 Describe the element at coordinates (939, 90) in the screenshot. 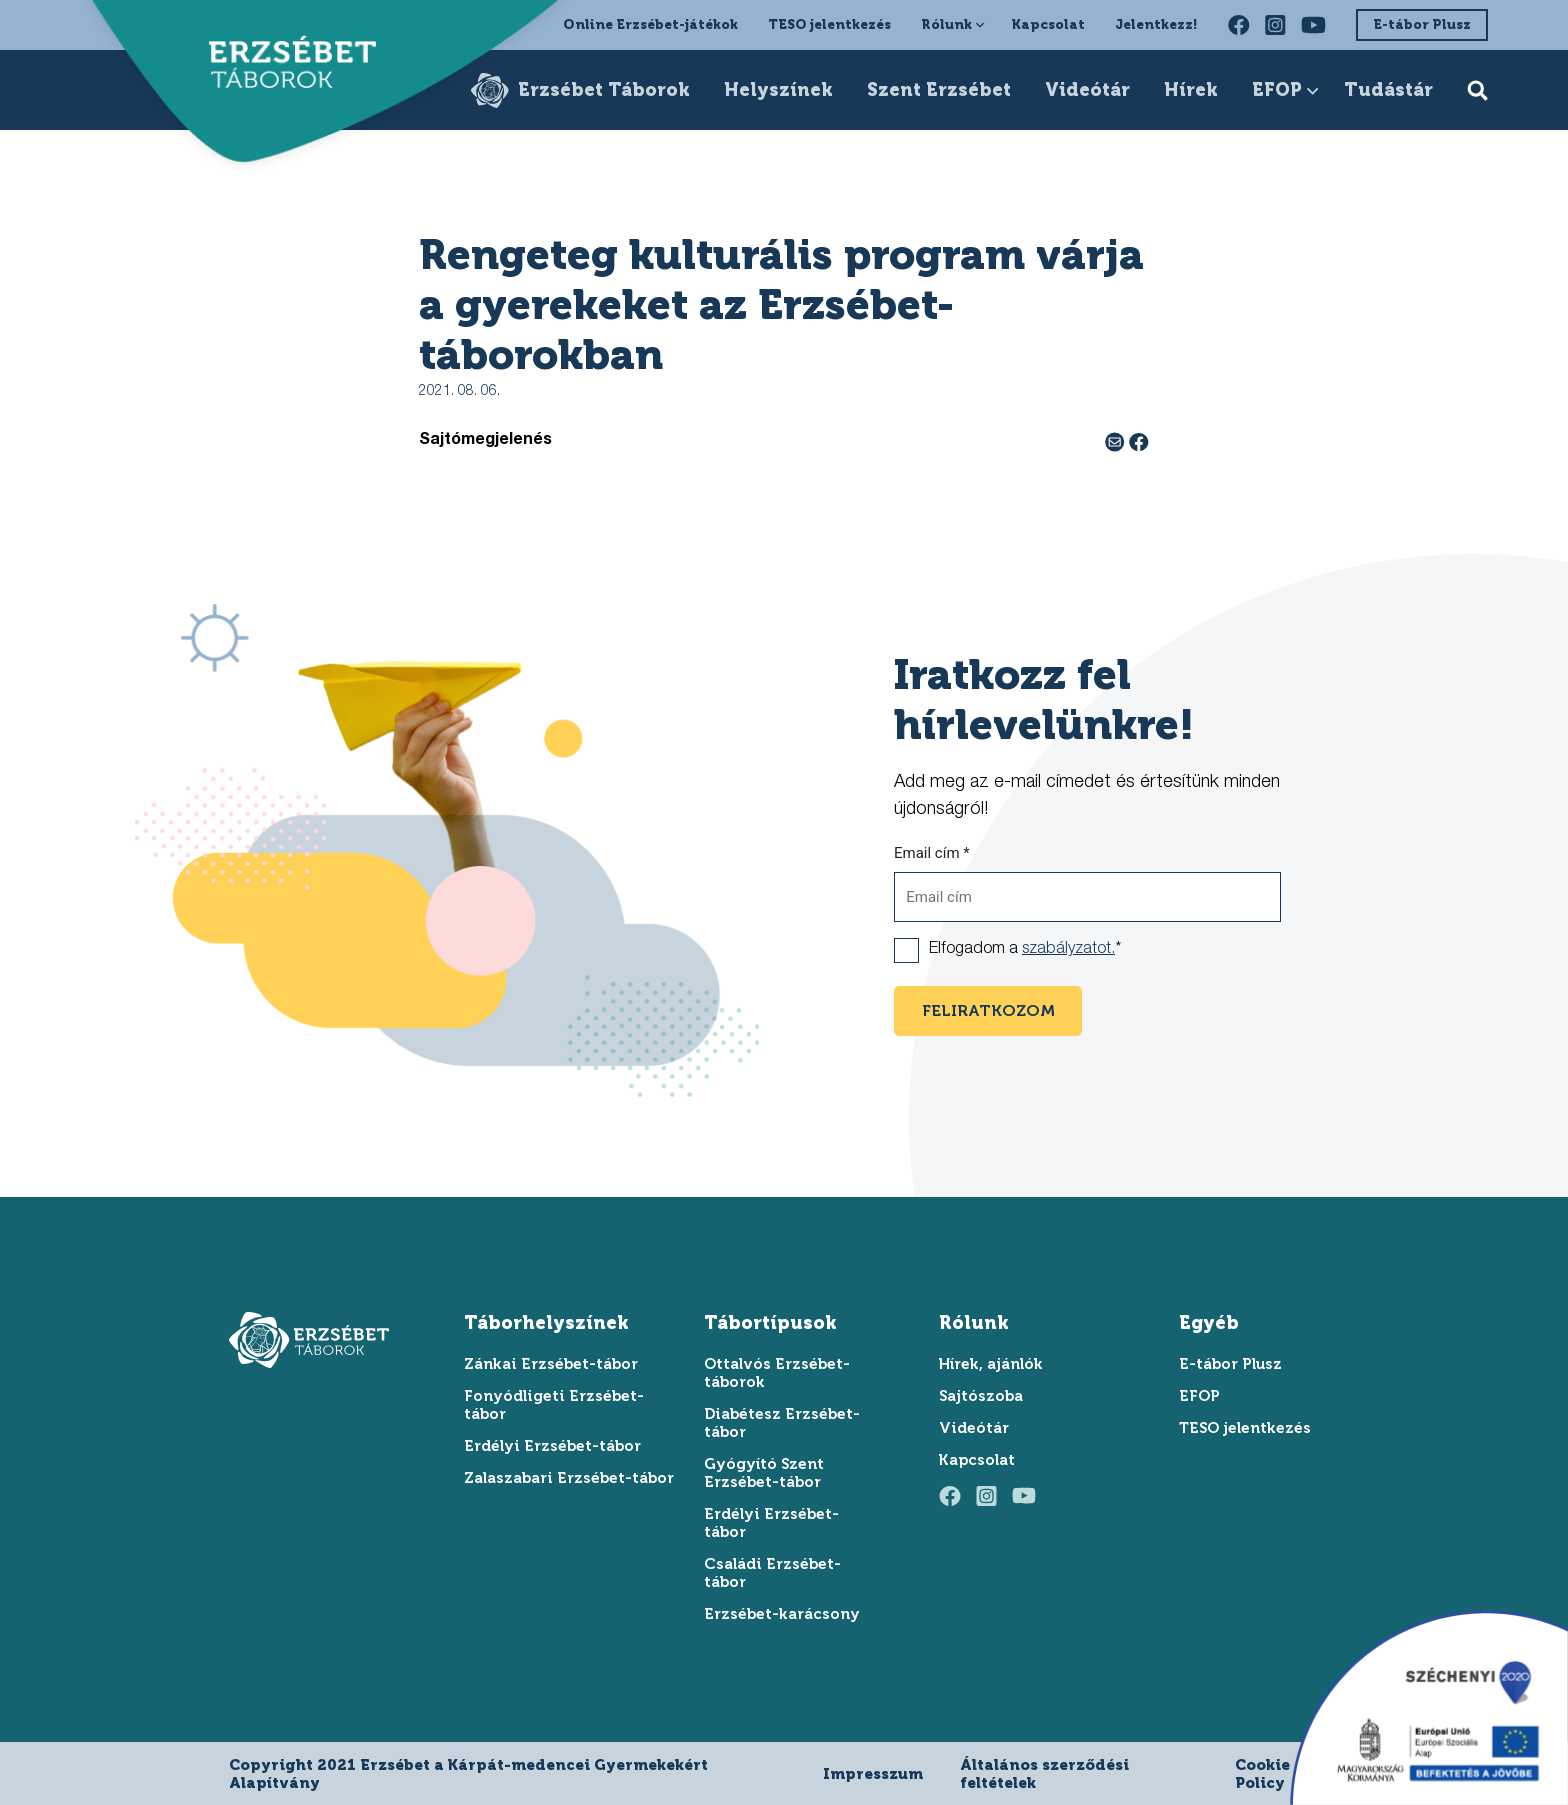

I see `Szent Erzsébet` at that location.